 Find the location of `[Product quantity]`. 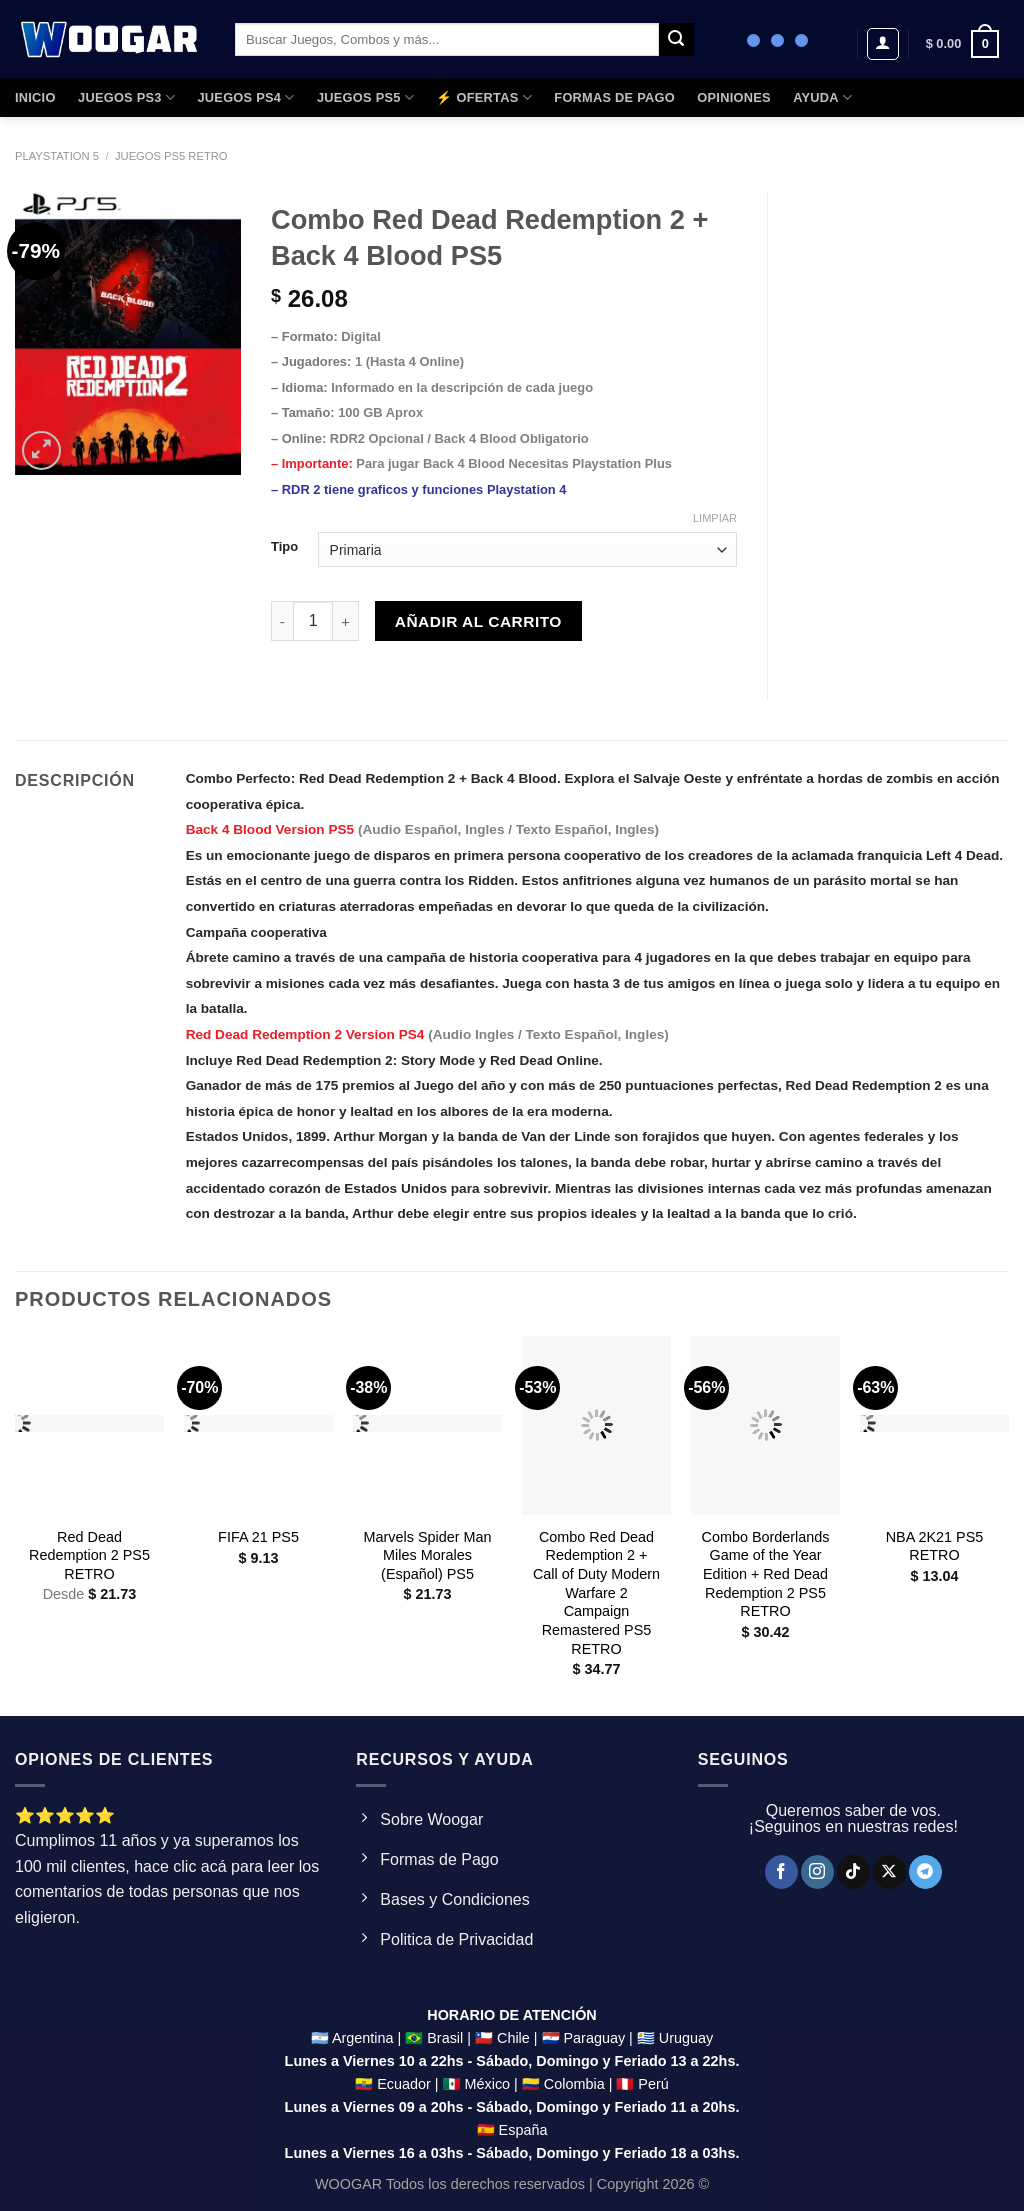

[Product quantity] is located at coordinates (313, 621).